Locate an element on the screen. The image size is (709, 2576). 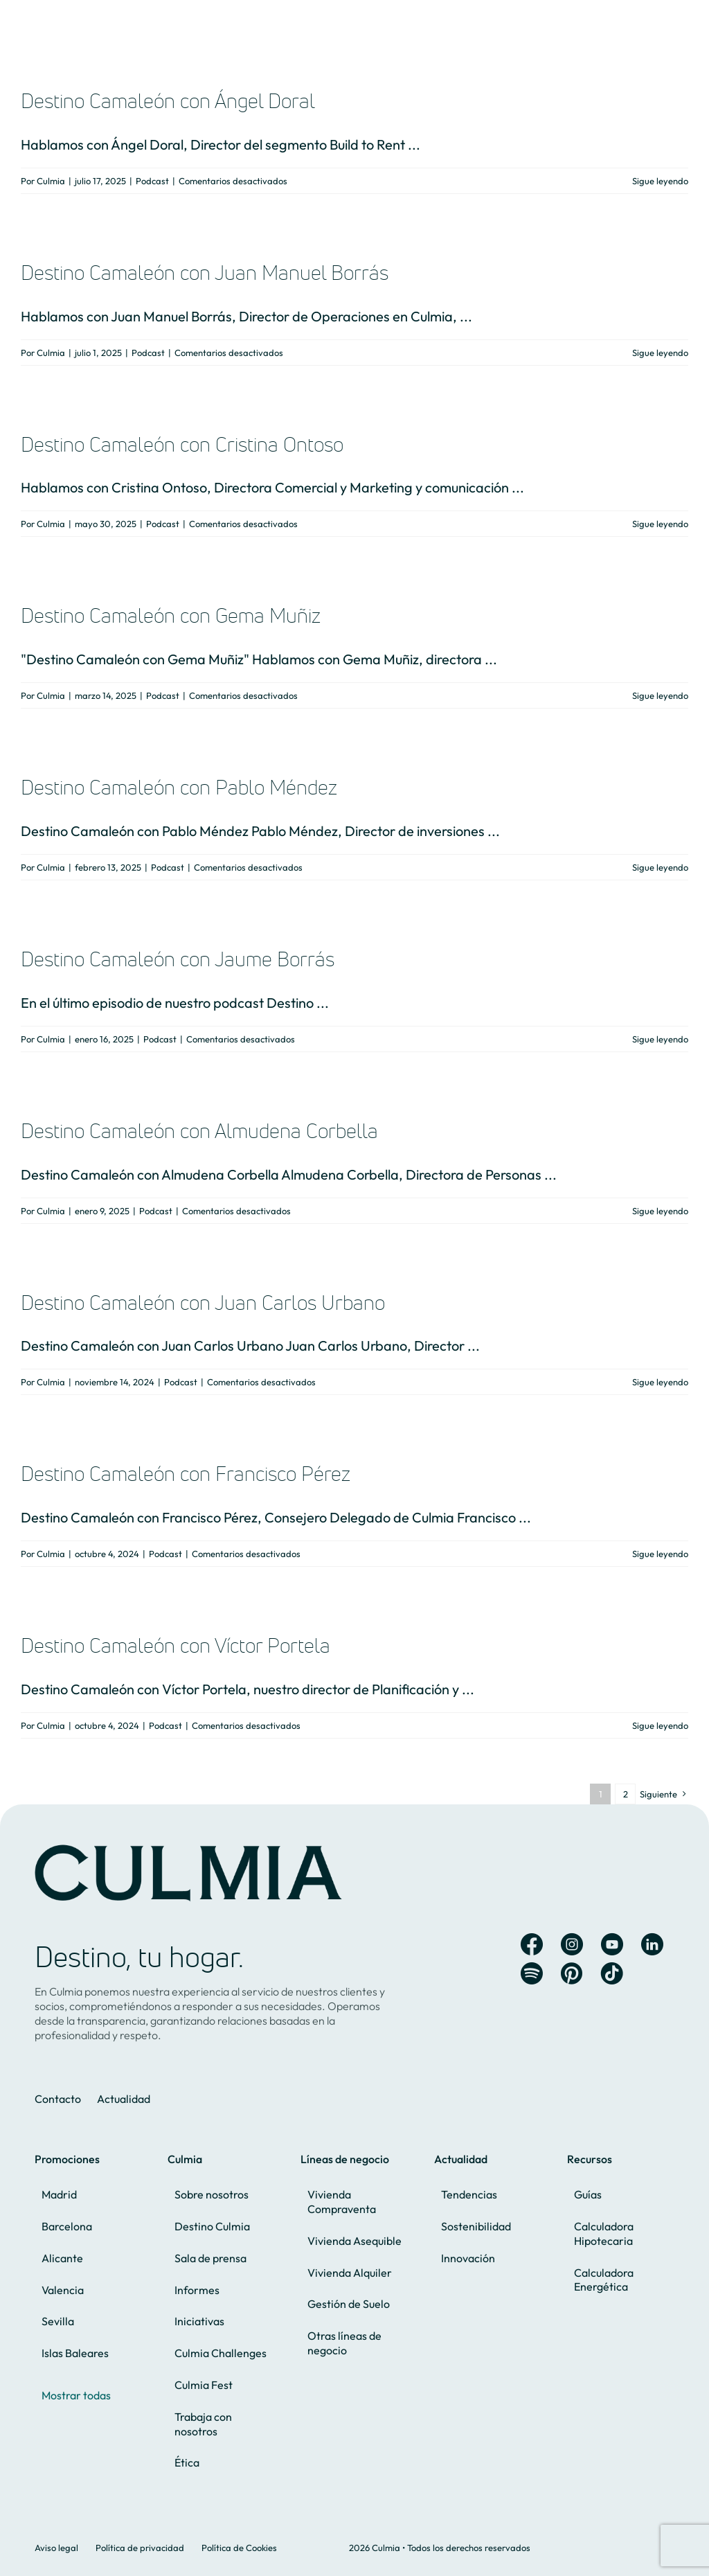
Destino Camaleón con Cristina Ontoso is located at coordinates (182, 444).